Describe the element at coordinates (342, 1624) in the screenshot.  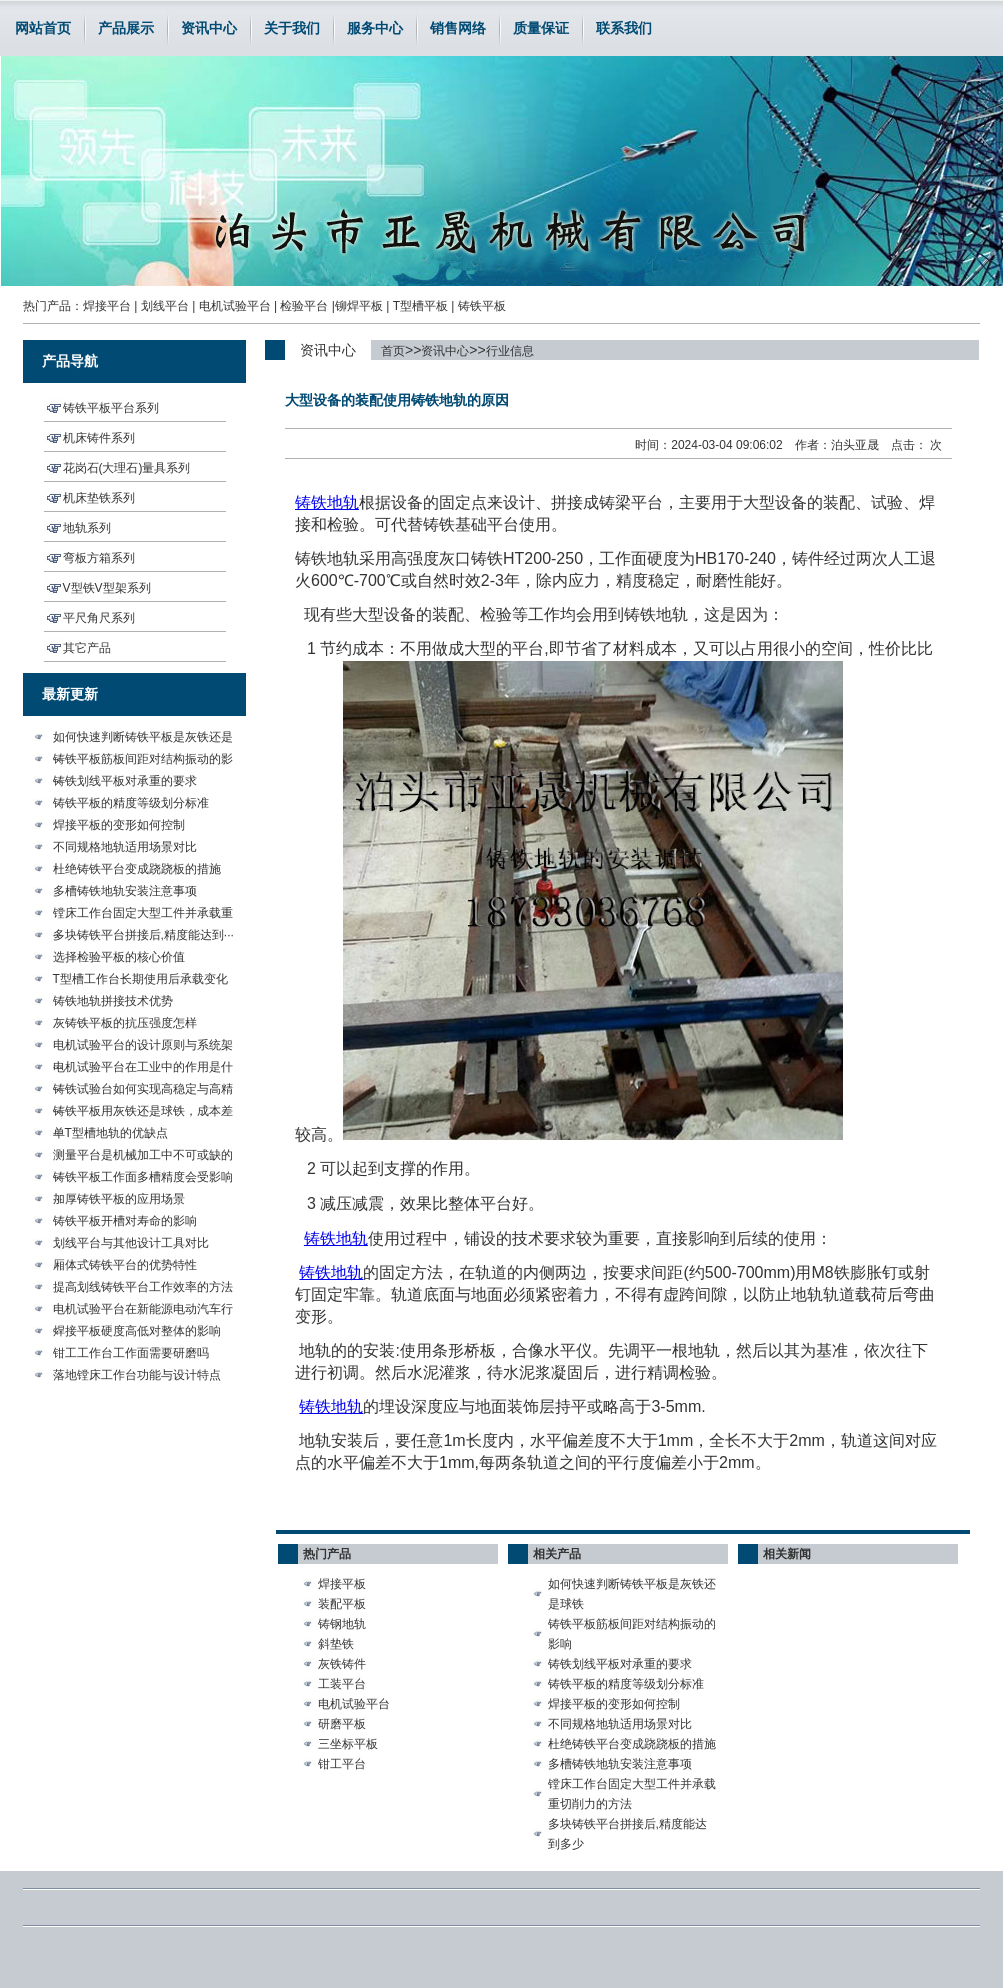
I see `铸钢地轨` at that location.